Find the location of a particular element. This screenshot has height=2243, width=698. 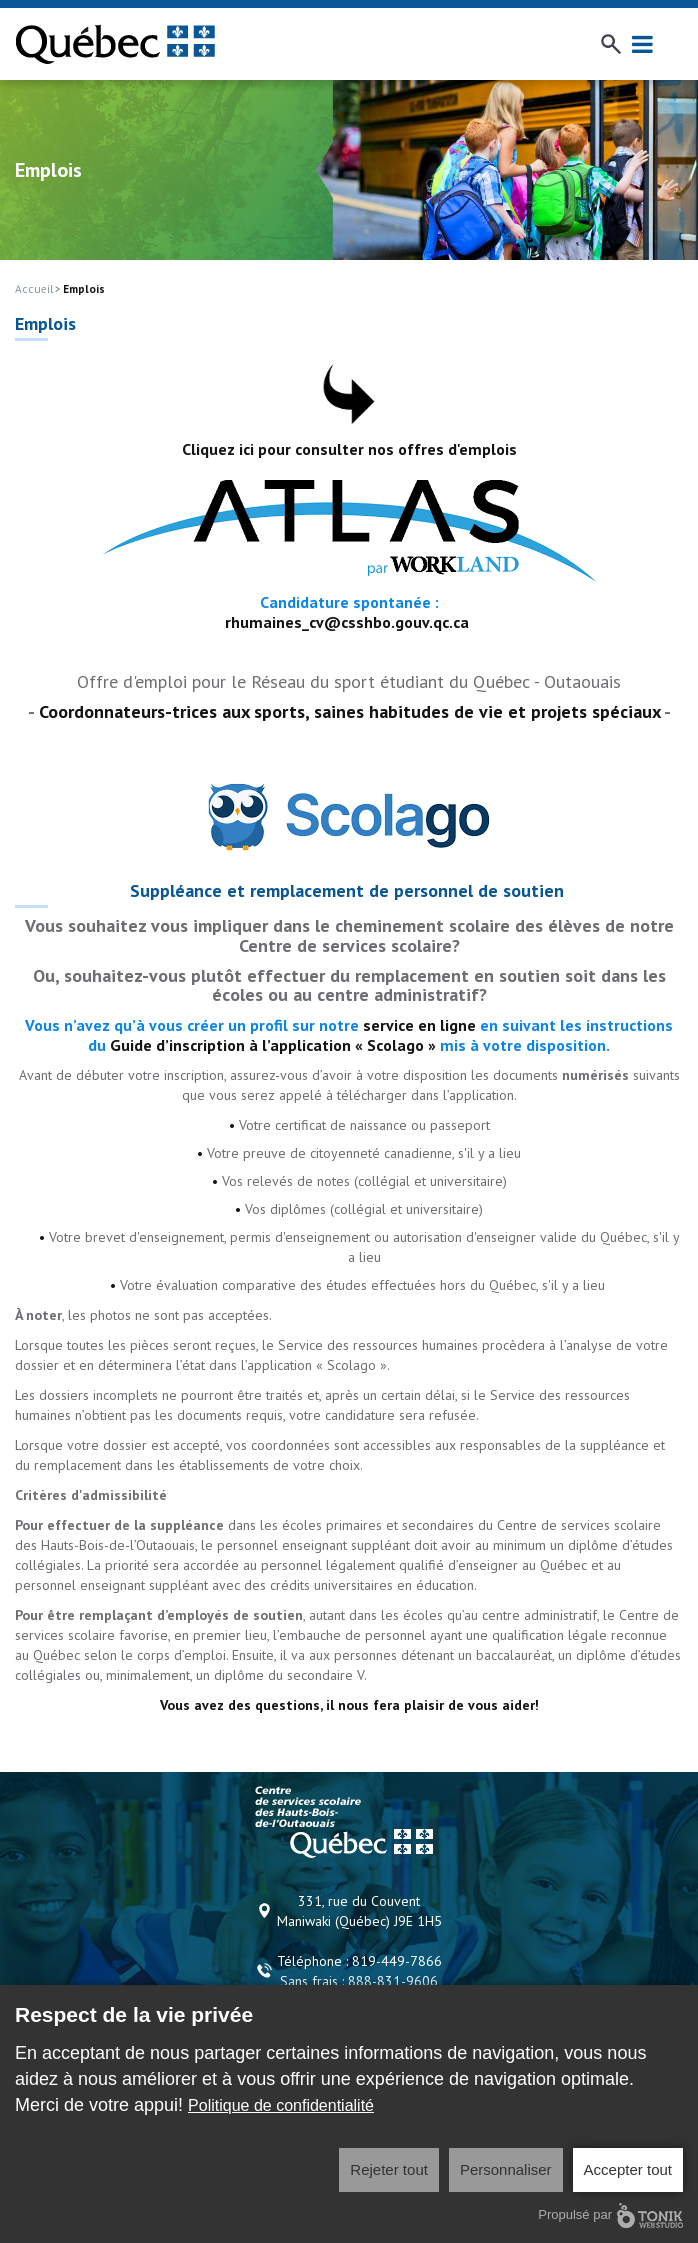

Rejeter tout is located at coordinates (389, 2169).